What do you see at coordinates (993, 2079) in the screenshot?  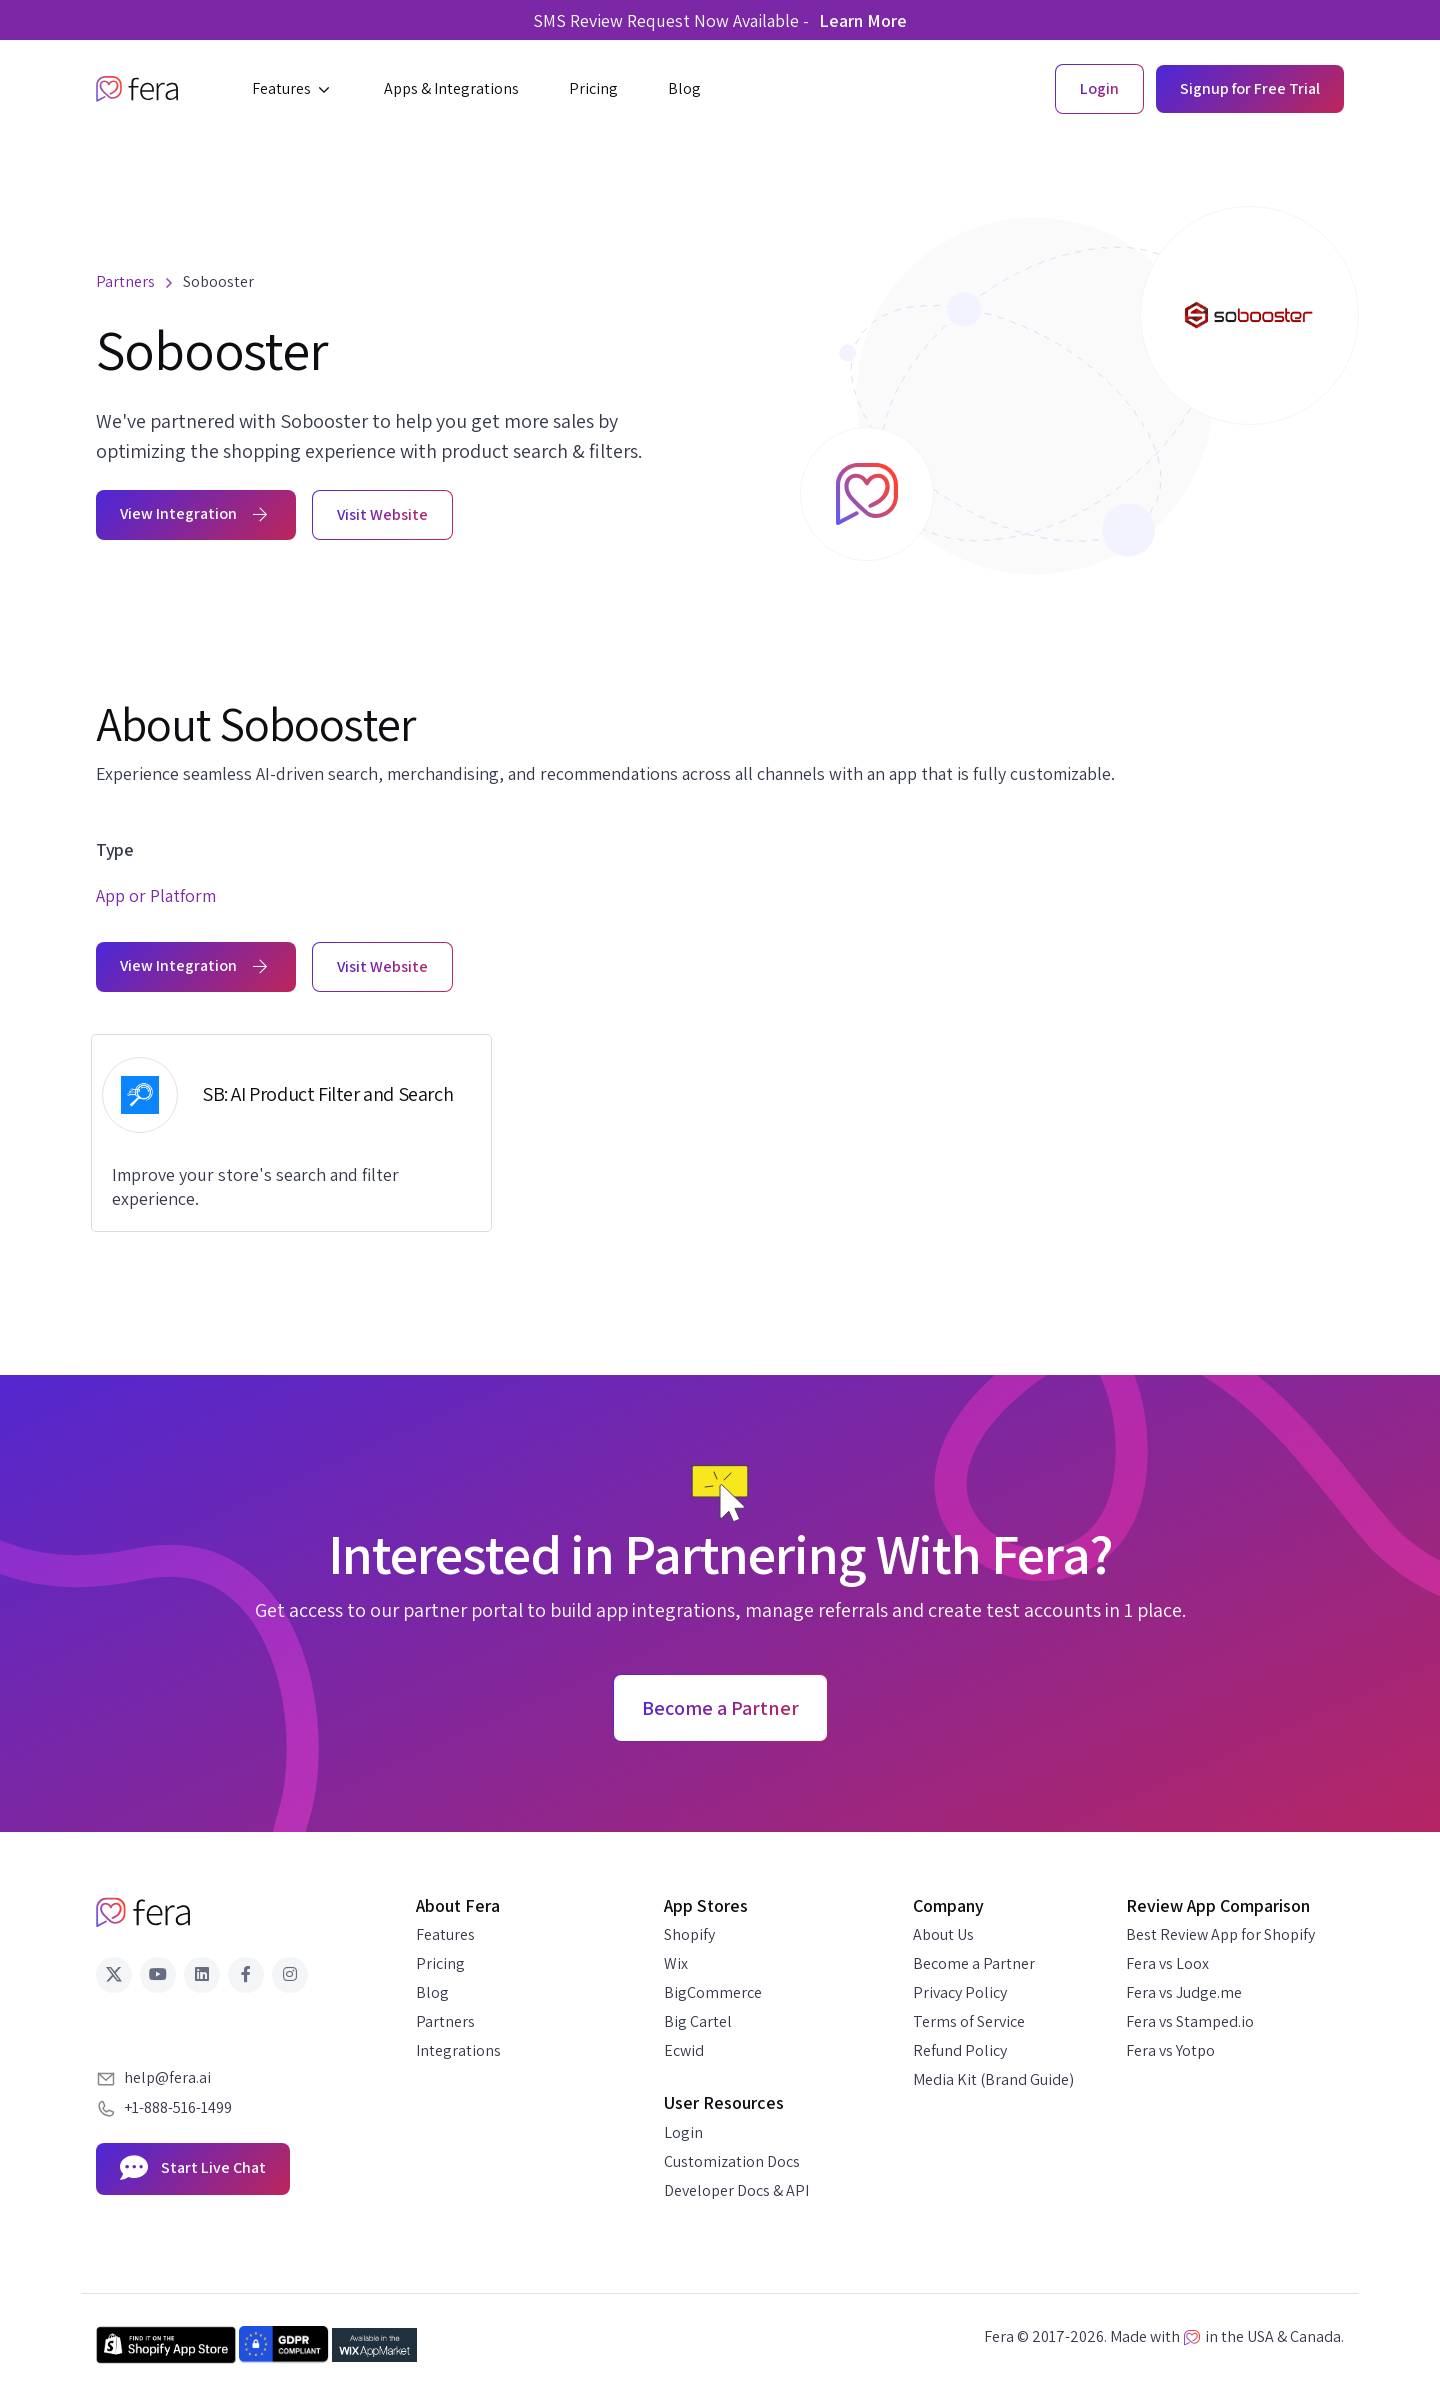 I see `Media Kit (Brand Guide)` at bounding box center [993, 2079].